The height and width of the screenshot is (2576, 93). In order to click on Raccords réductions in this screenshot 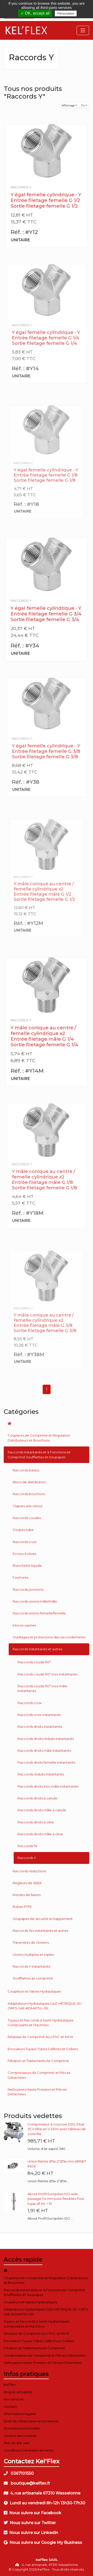, I will do `click(29, 1871)`.